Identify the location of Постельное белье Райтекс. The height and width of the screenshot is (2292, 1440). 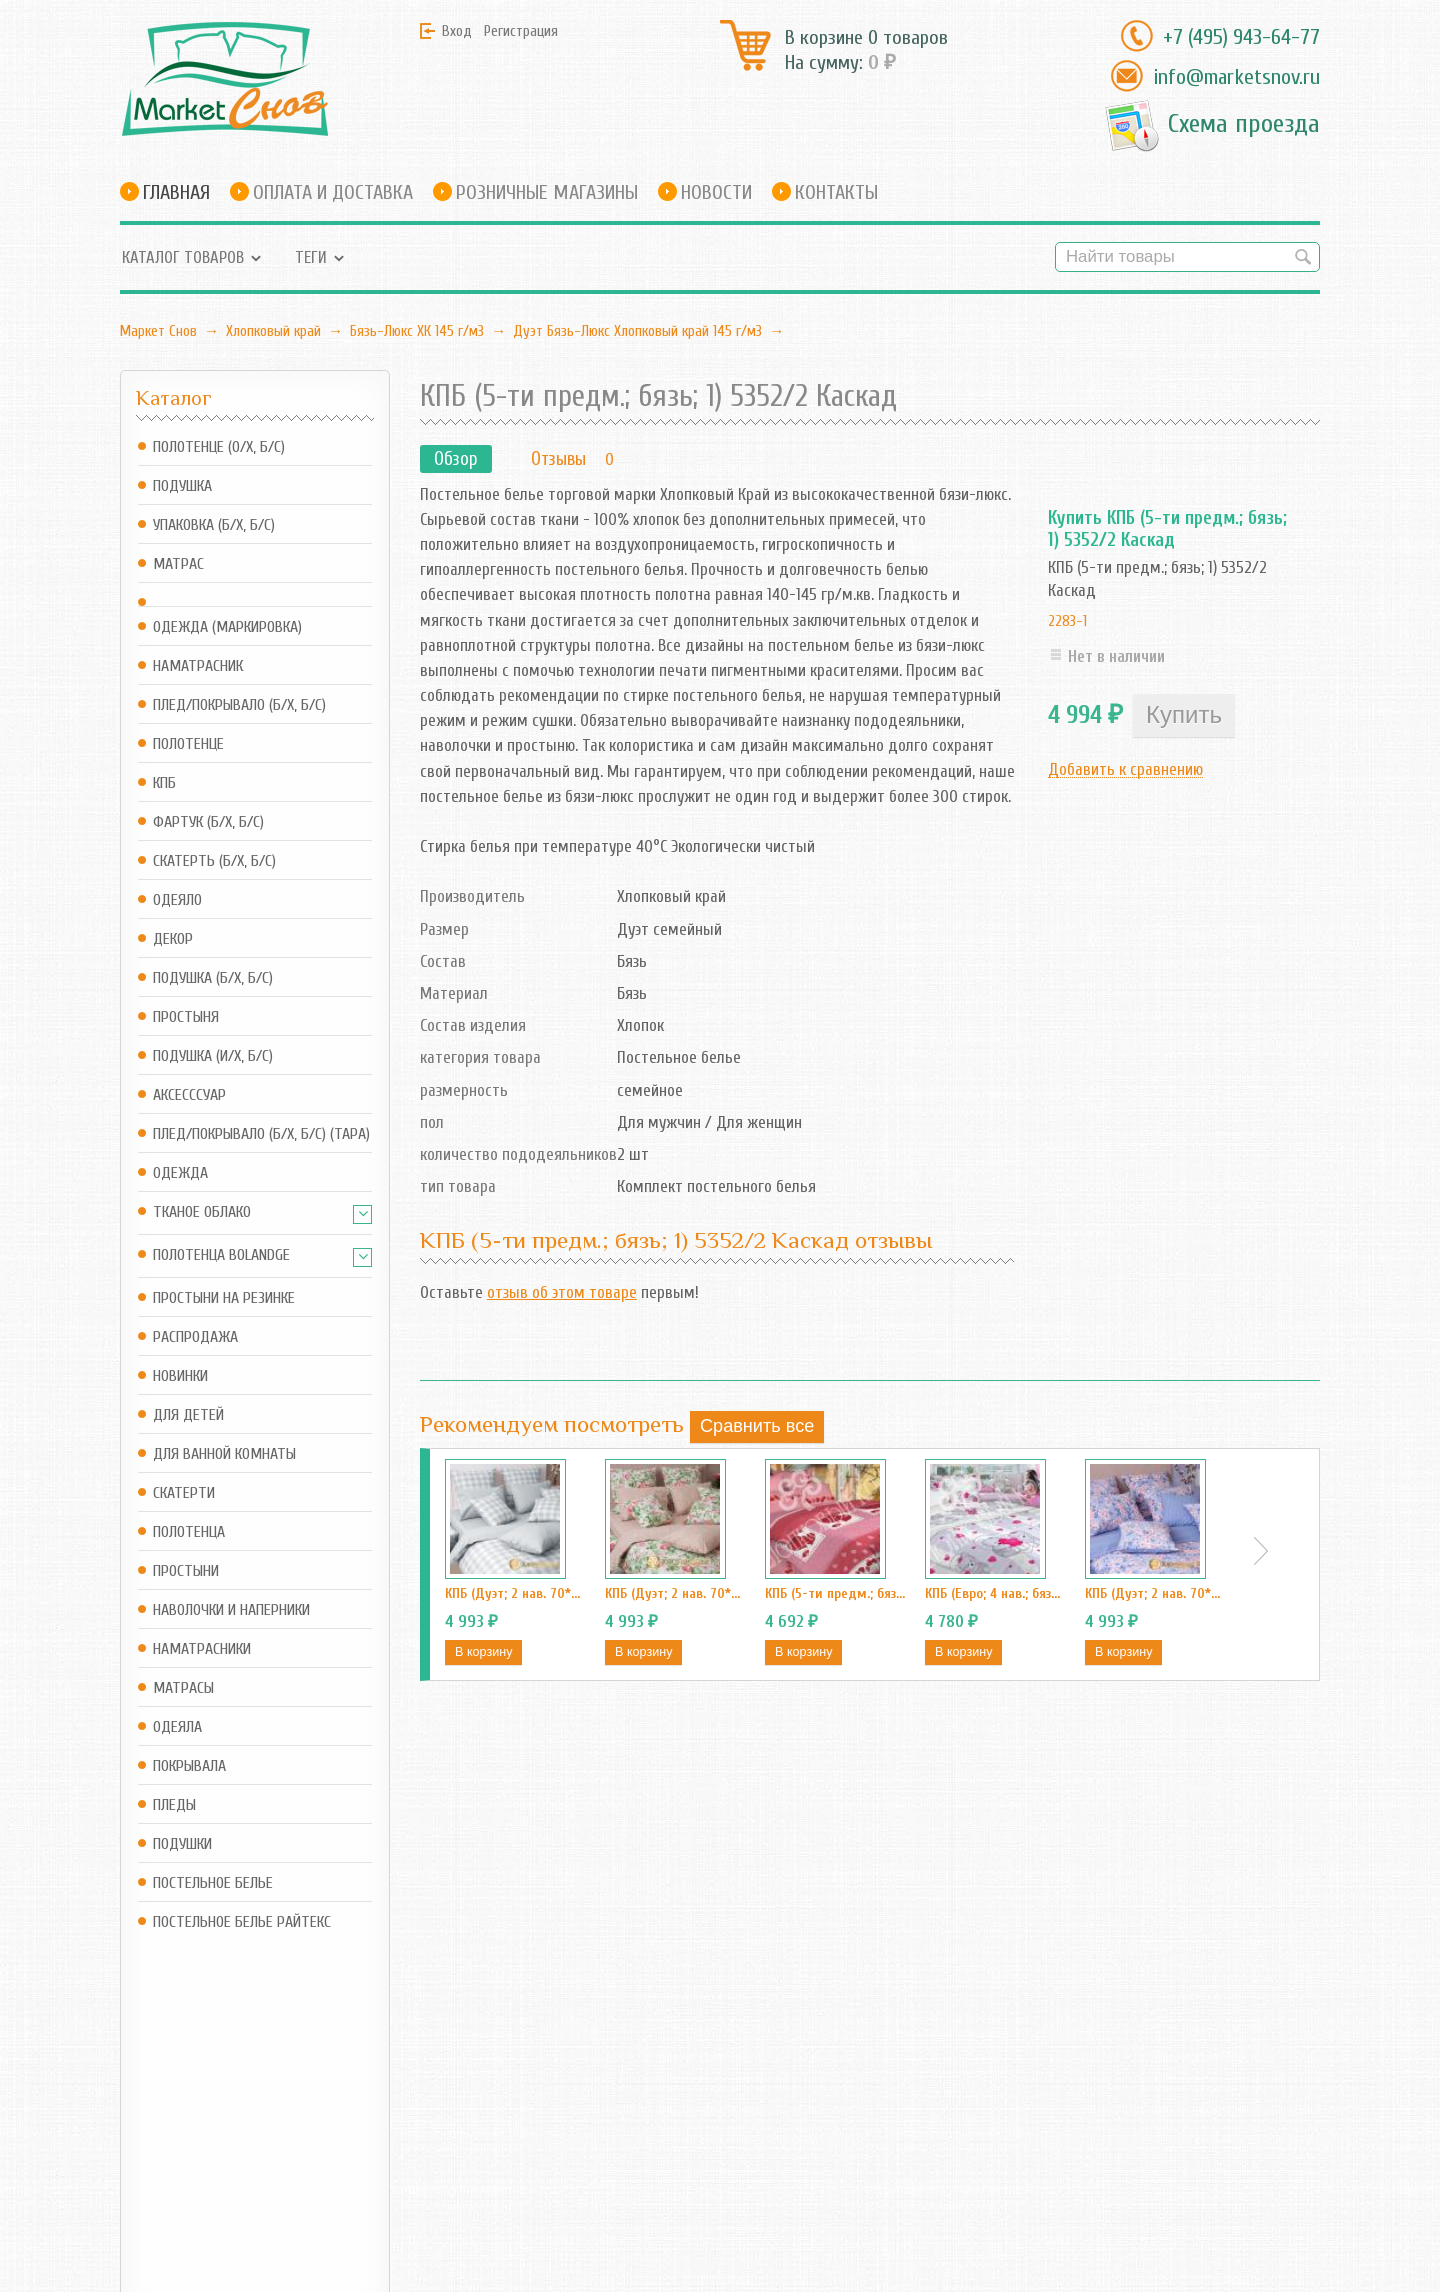
(242, 1922).